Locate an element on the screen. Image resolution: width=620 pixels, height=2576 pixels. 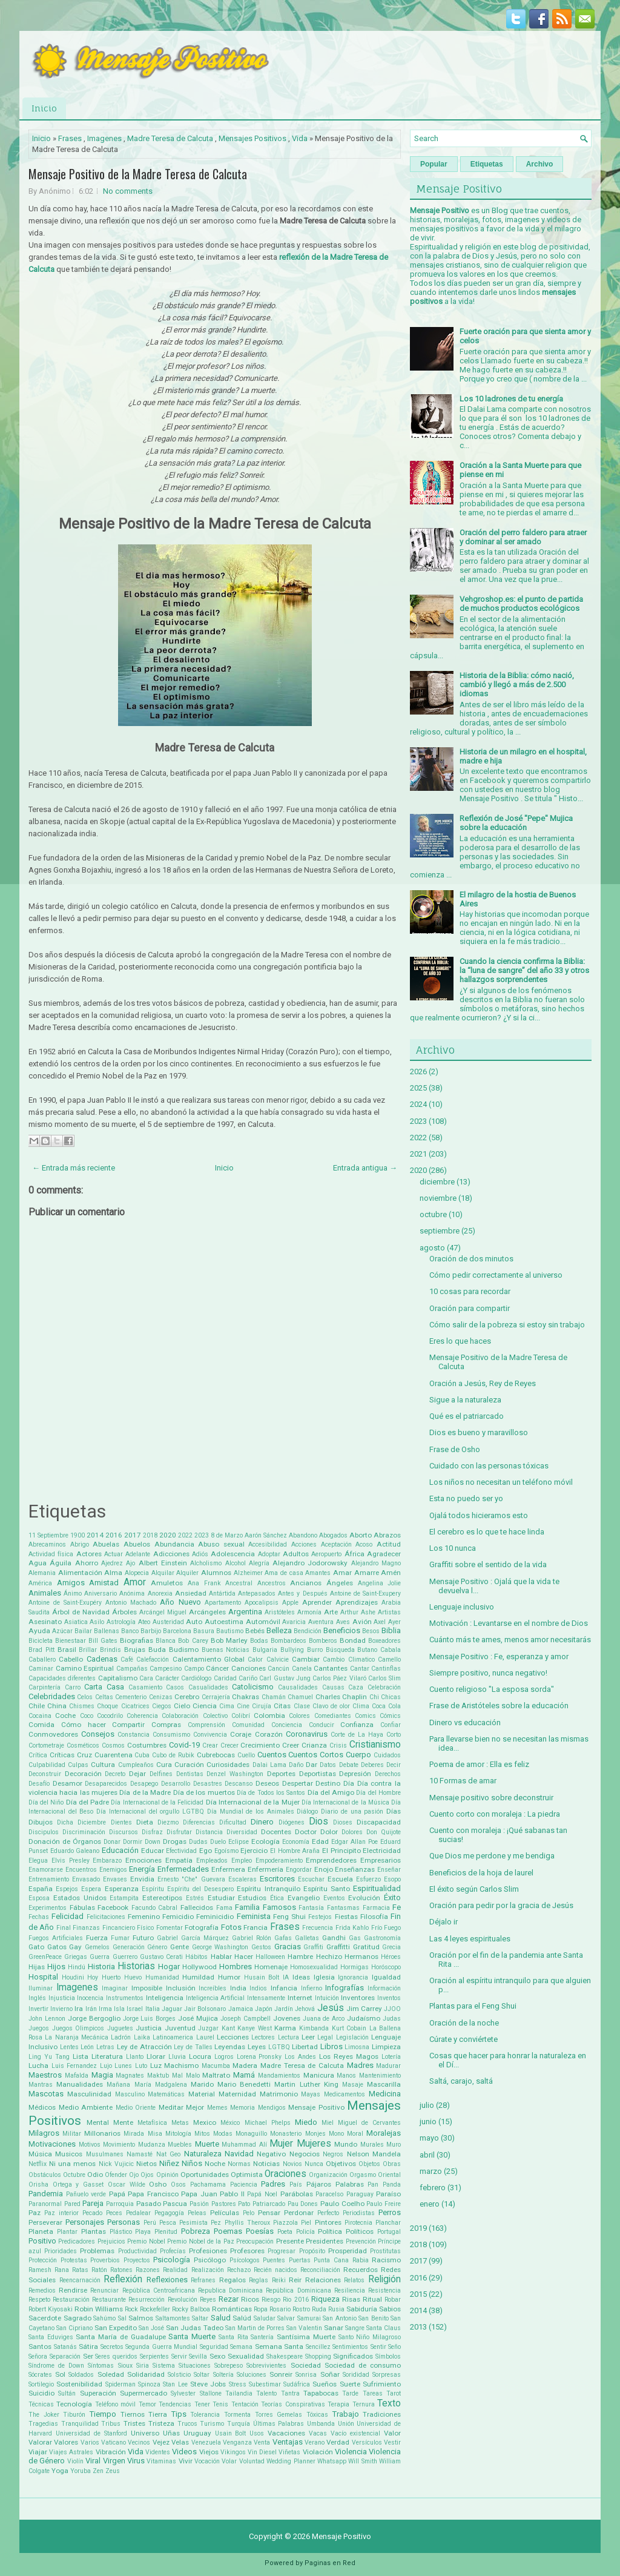
Frase de Osho is located at coordinates (454, 1449).